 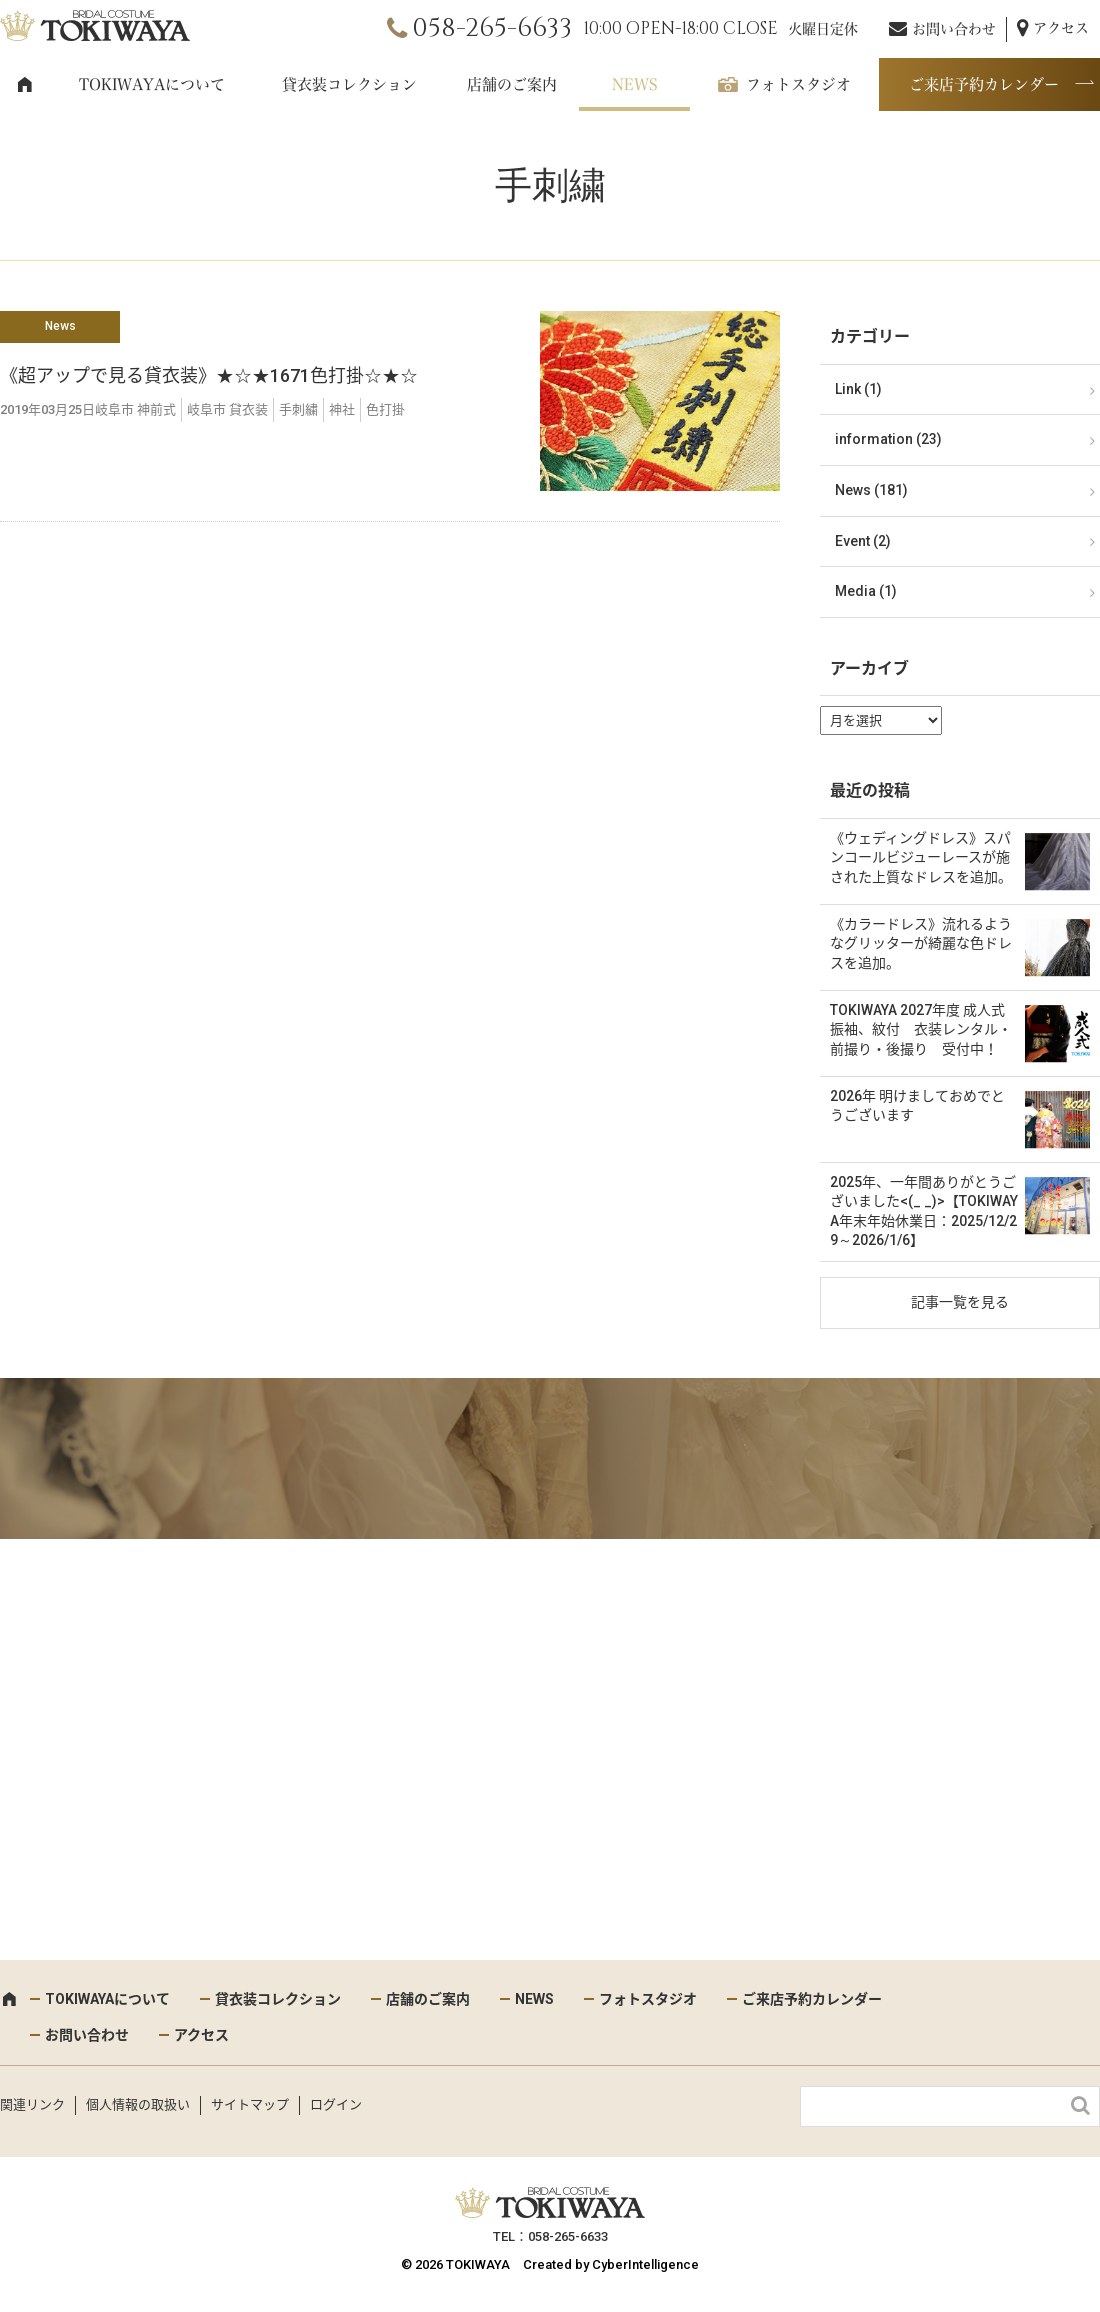 What do you see at coordinates (209, 375) in the screenshot?
I see `《超アップで見る貸衣装》★☆★1671色打掛☆★☆` at bounding box center [209, 375].